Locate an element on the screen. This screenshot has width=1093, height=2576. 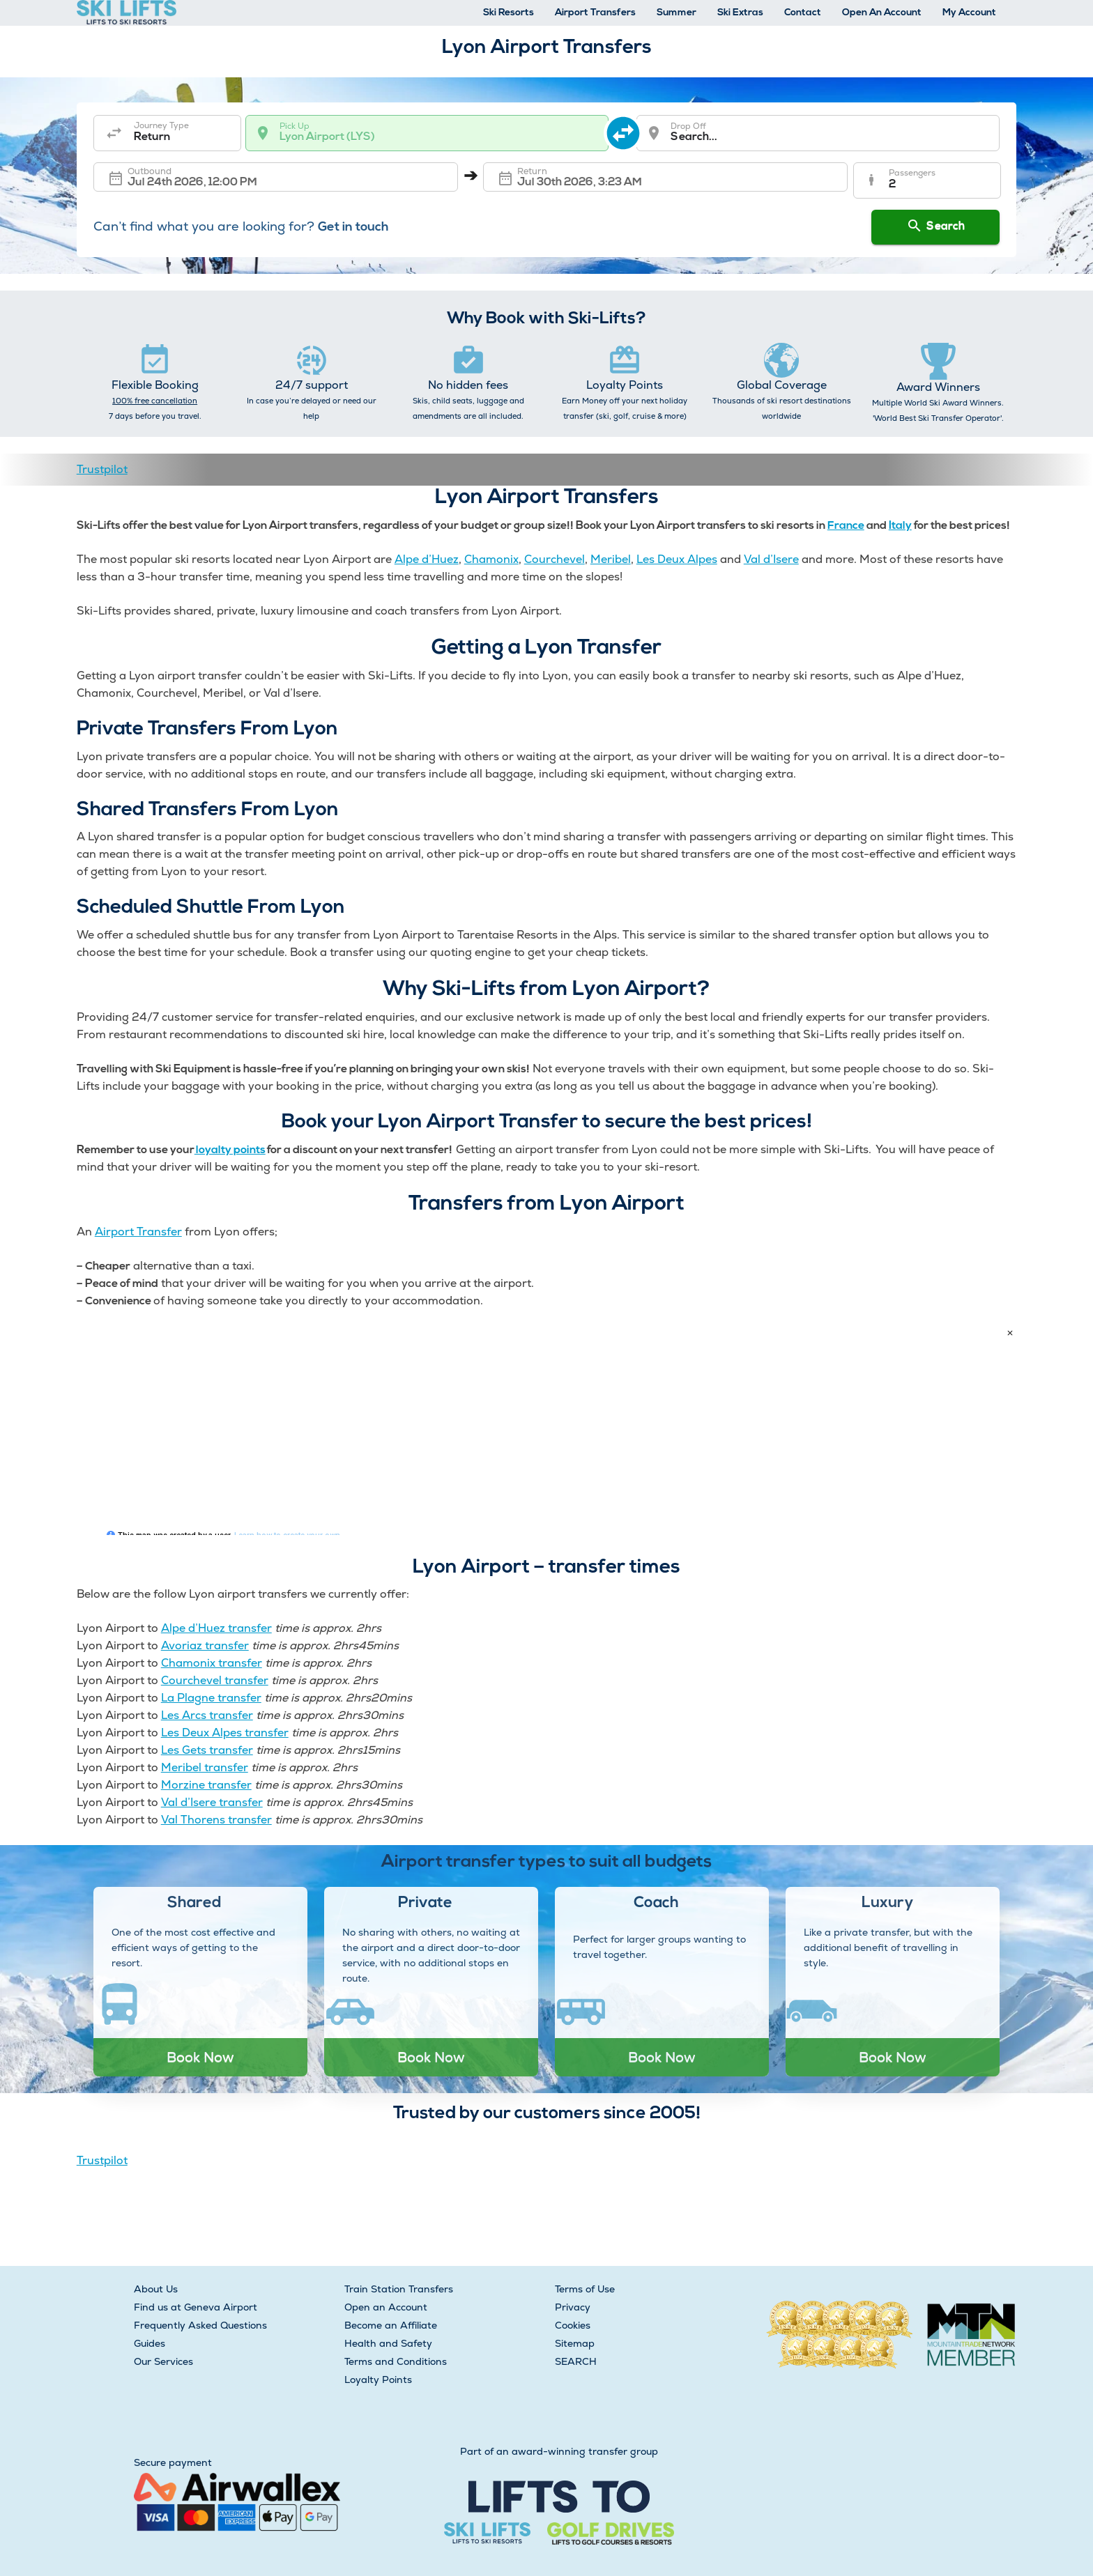
[swap destination] is located at coordinates (623, 133).